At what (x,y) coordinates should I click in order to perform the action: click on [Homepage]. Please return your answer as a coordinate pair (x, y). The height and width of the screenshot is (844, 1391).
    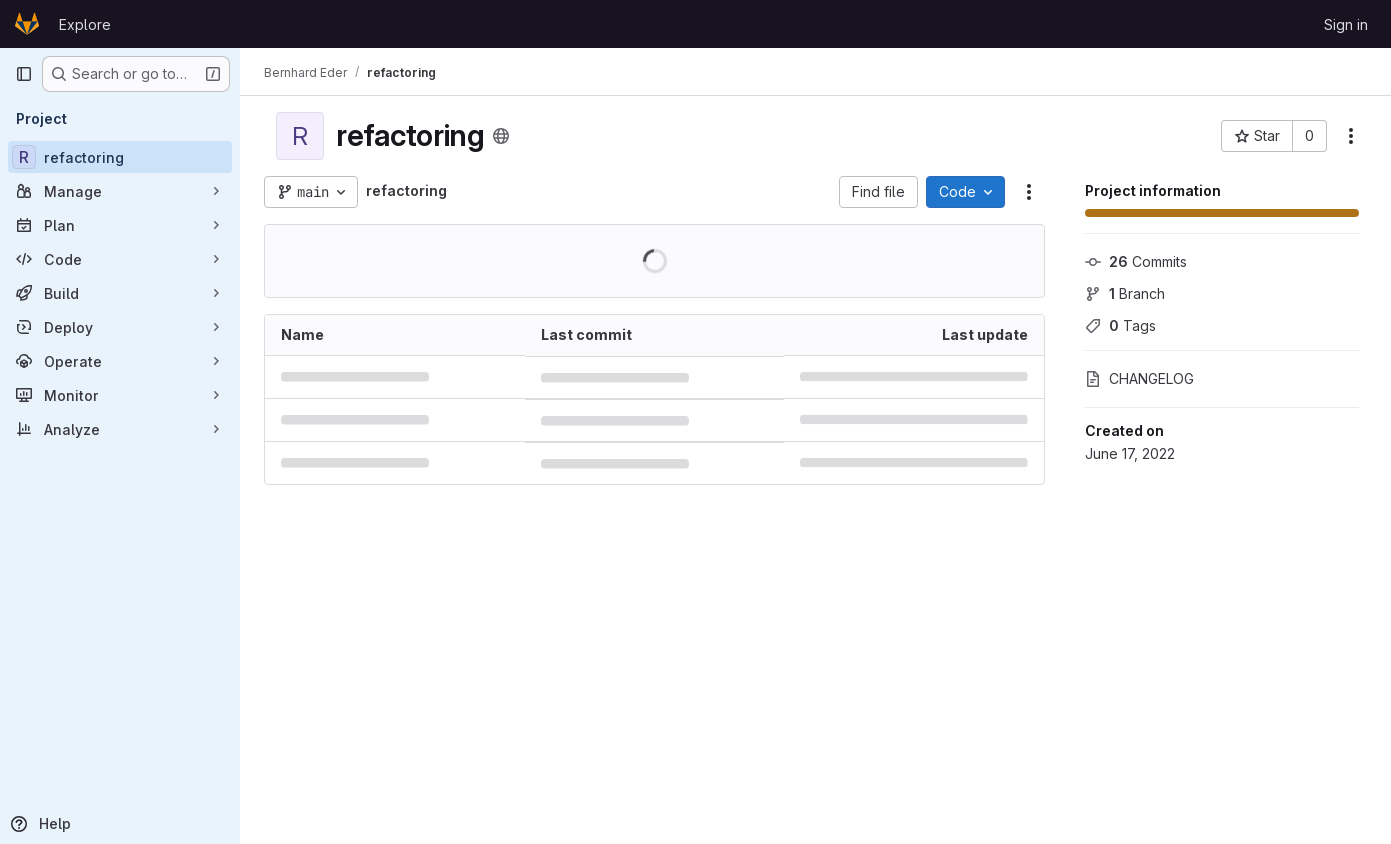
    Looking at the image, I should click on (27, 24).